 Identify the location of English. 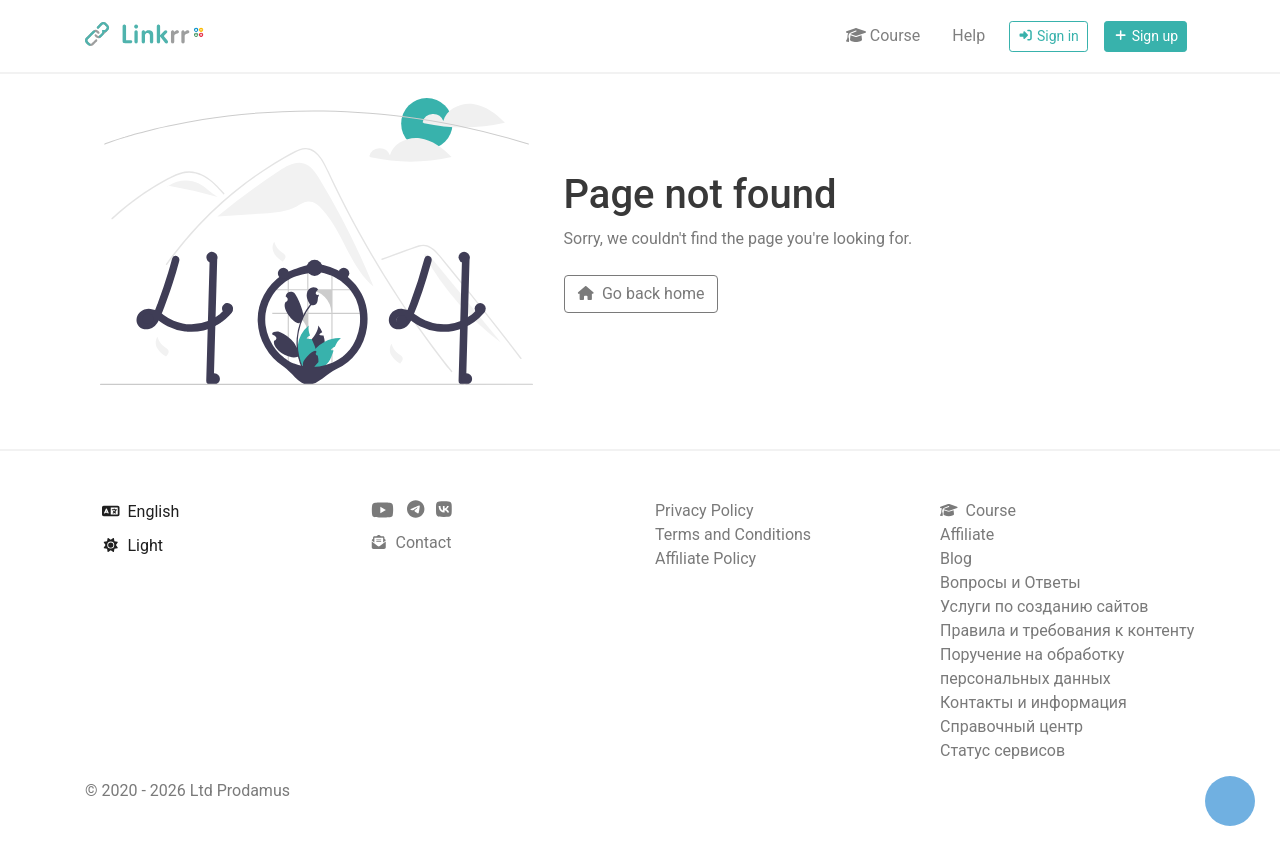
(140, 511).